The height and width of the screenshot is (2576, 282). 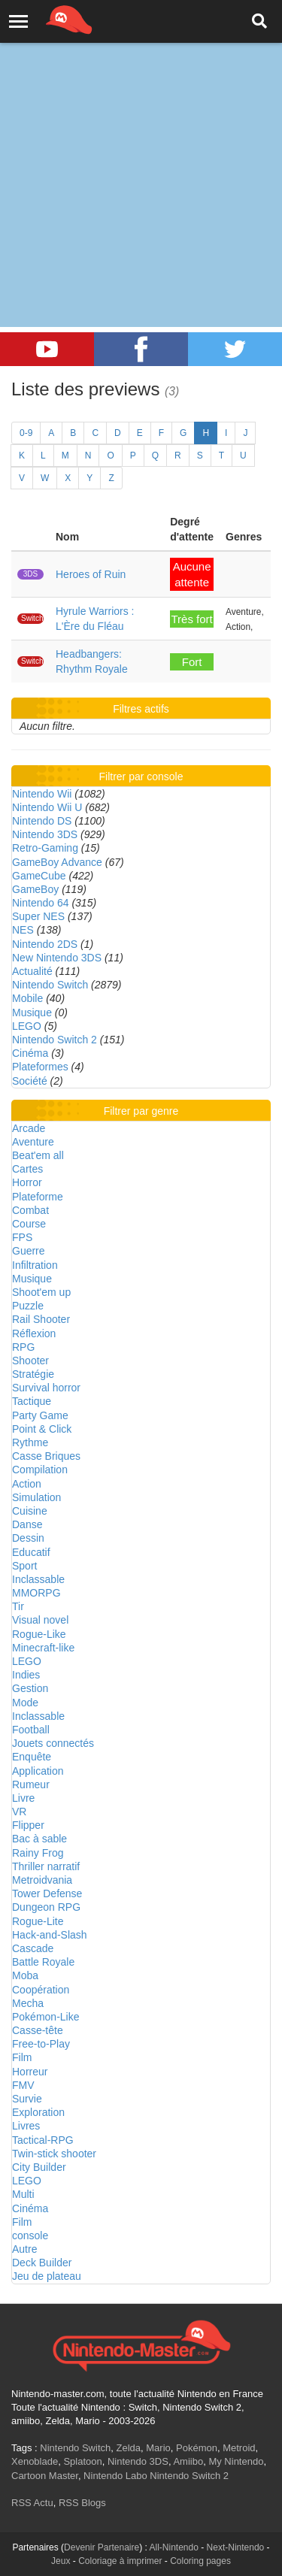 I want to click on Educatif, so click(x=31, y=1552).